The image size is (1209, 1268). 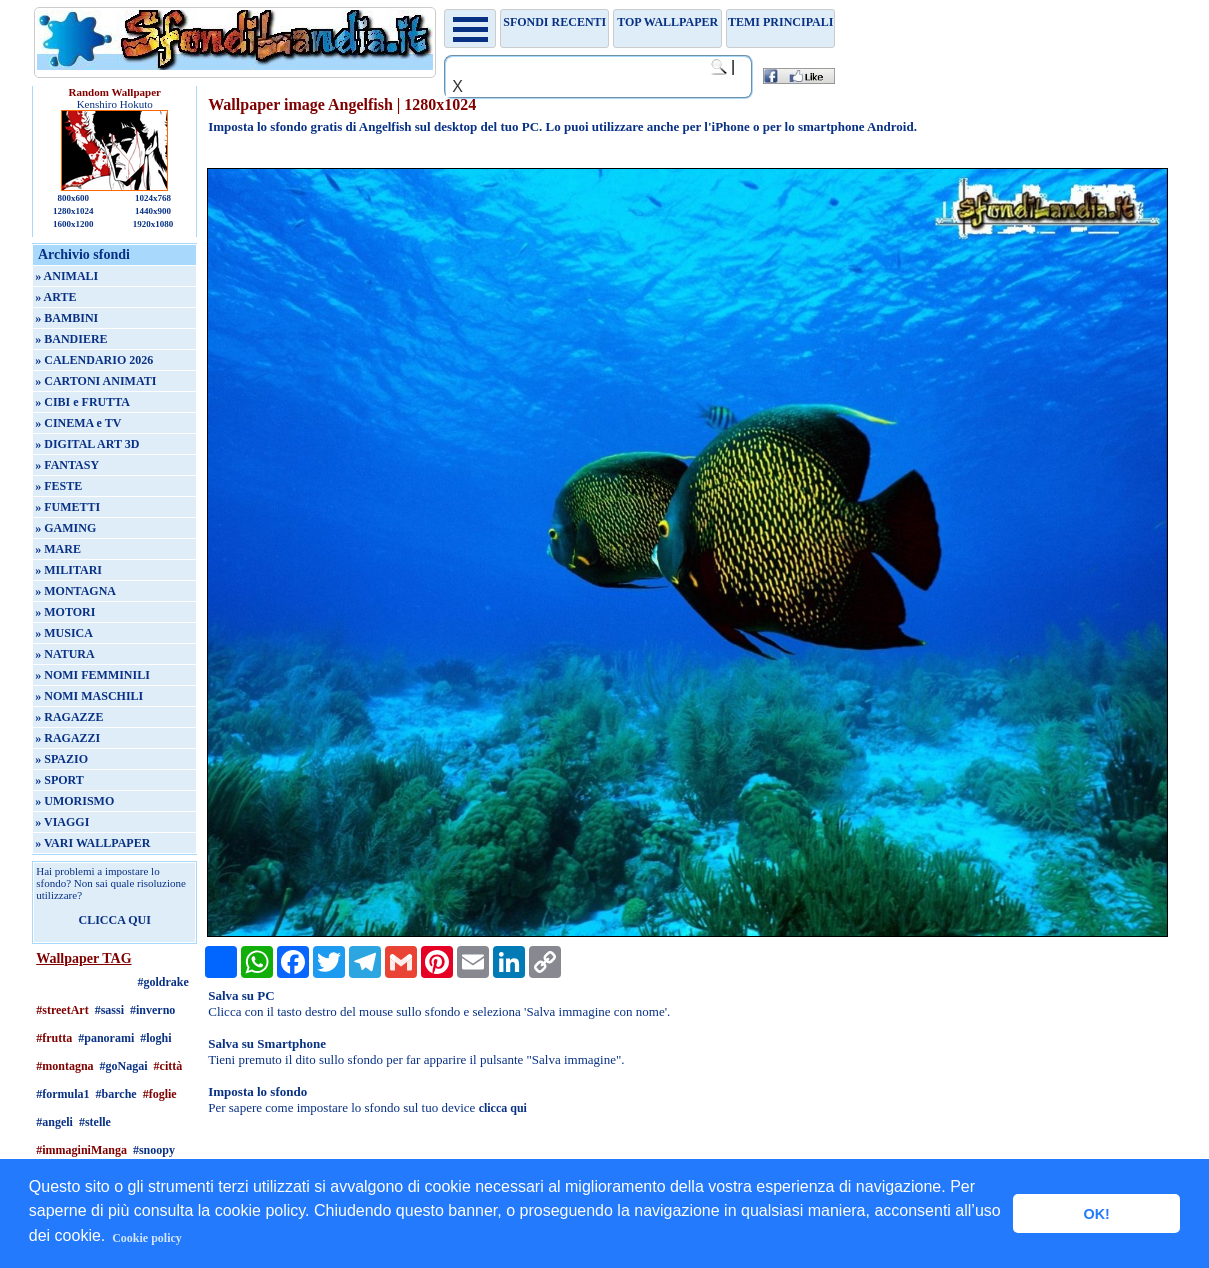 What do you see at coordinates (81, 1150) in the screenshot?
I see `#immaginiManga` at bounding box center [81, 1150].